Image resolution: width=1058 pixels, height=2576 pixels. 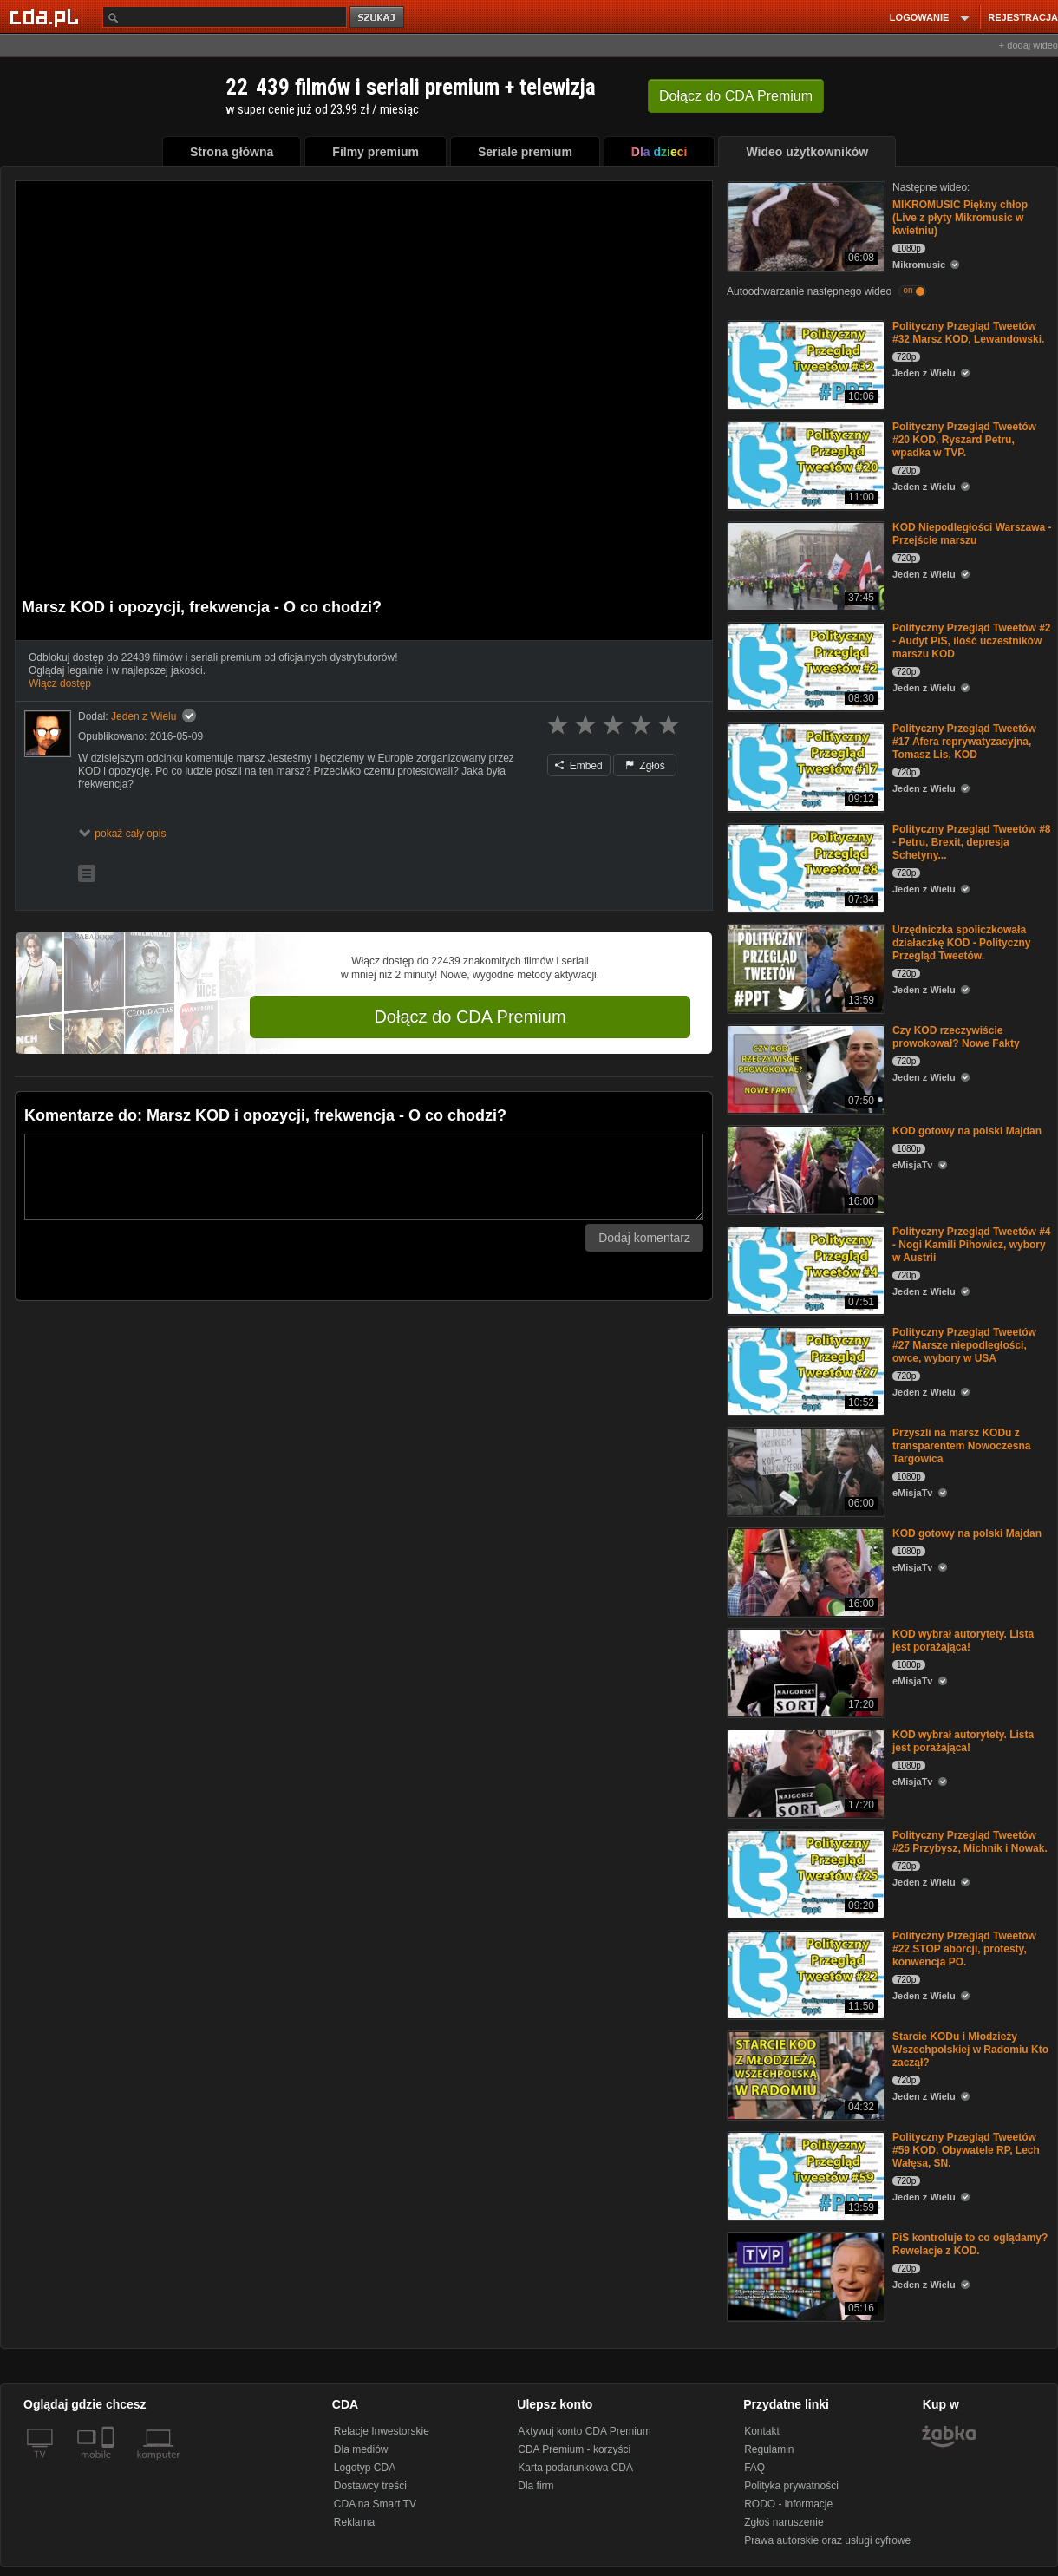 I want to click on Czy KOD rzeczywiście prowokował? Nowe Fakty, so click(x=956, y=1036).